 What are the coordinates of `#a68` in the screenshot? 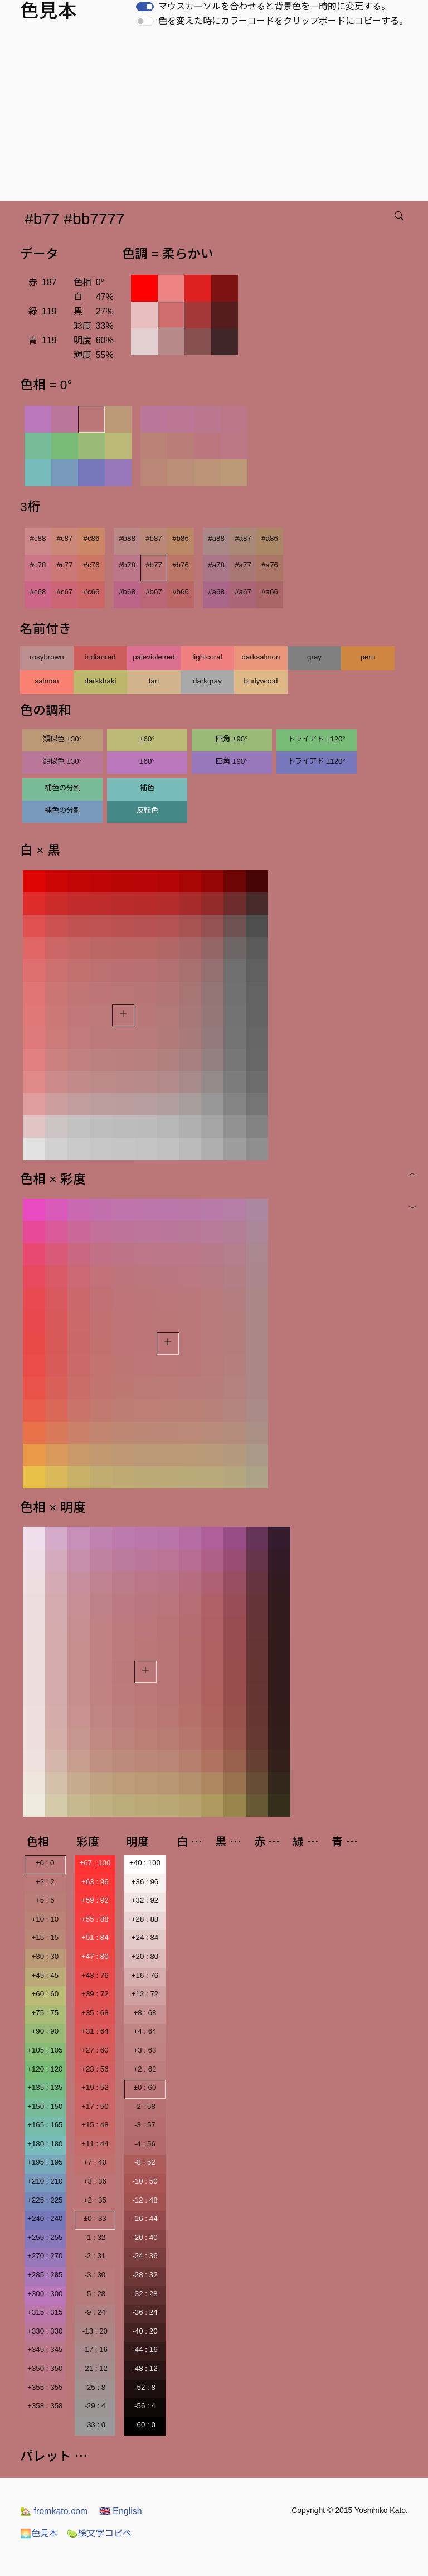 It's located at (216, 592).